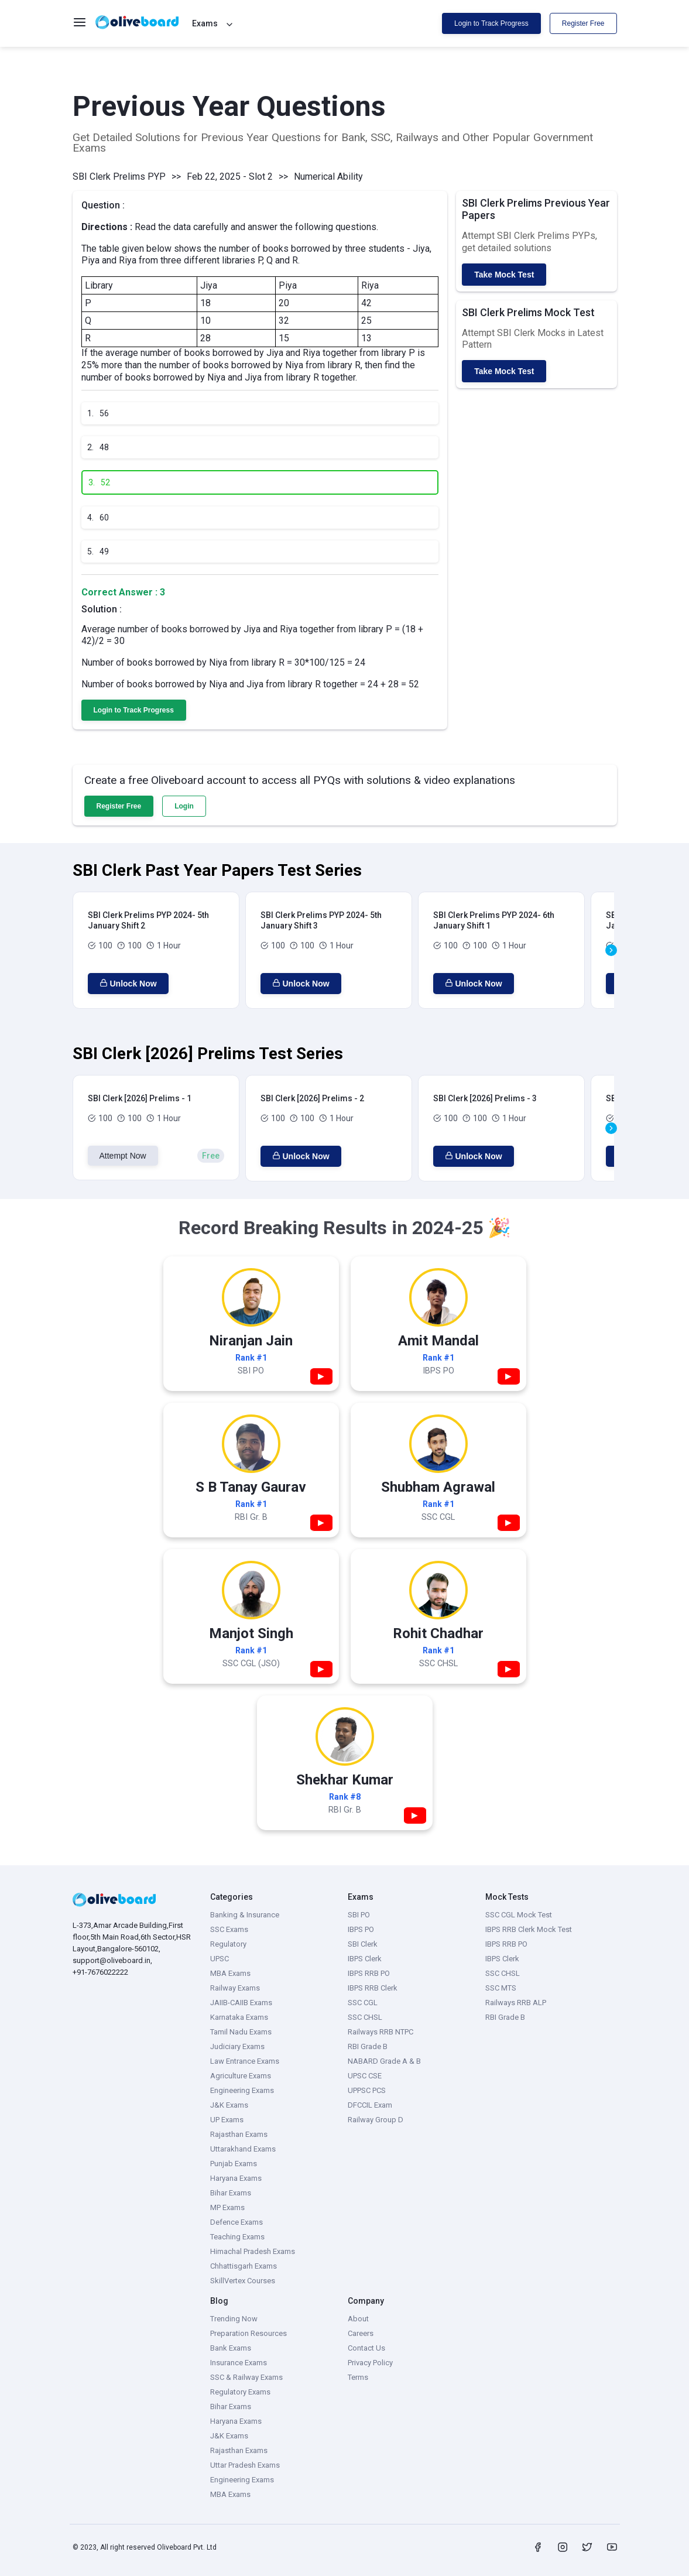 This screenshot has width=689, height=2576. Describe the element at coordinates (518, 1914) in the screenshot. I see `SSC CGL Mock Test` at that location.